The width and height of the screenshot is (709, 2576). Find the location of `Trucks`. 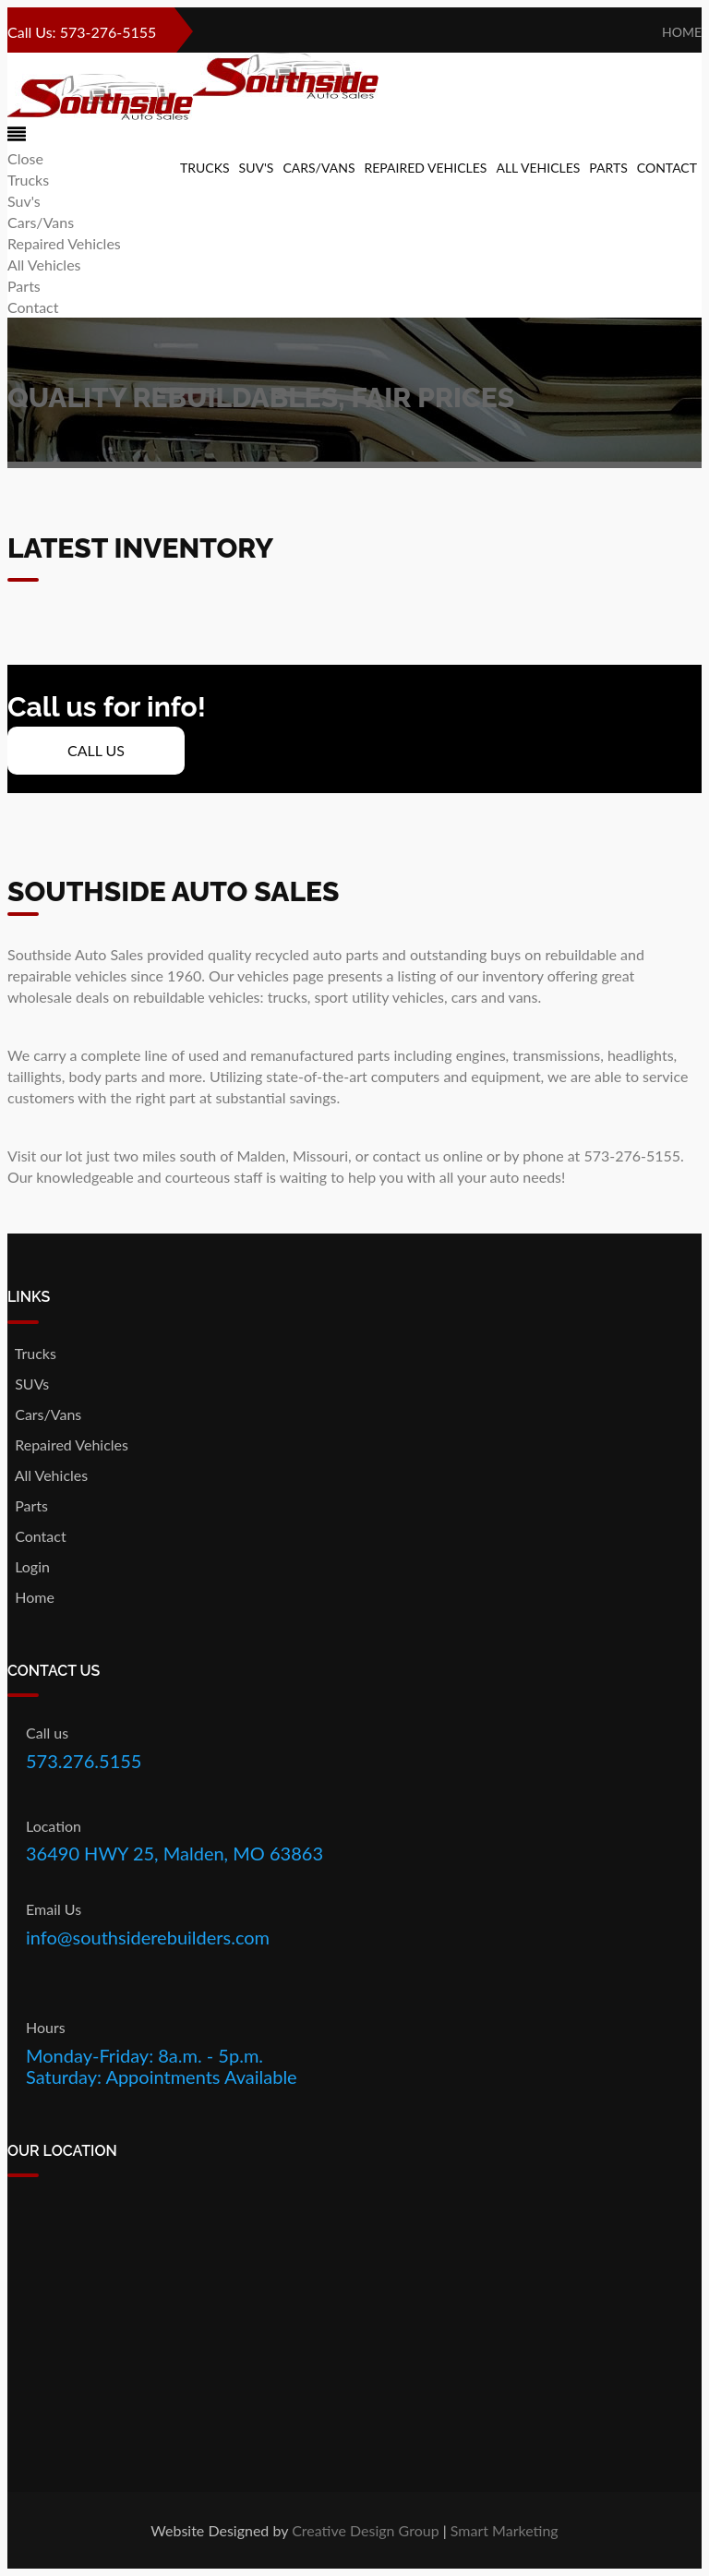

Trucks is located at coordinates (205, 167).